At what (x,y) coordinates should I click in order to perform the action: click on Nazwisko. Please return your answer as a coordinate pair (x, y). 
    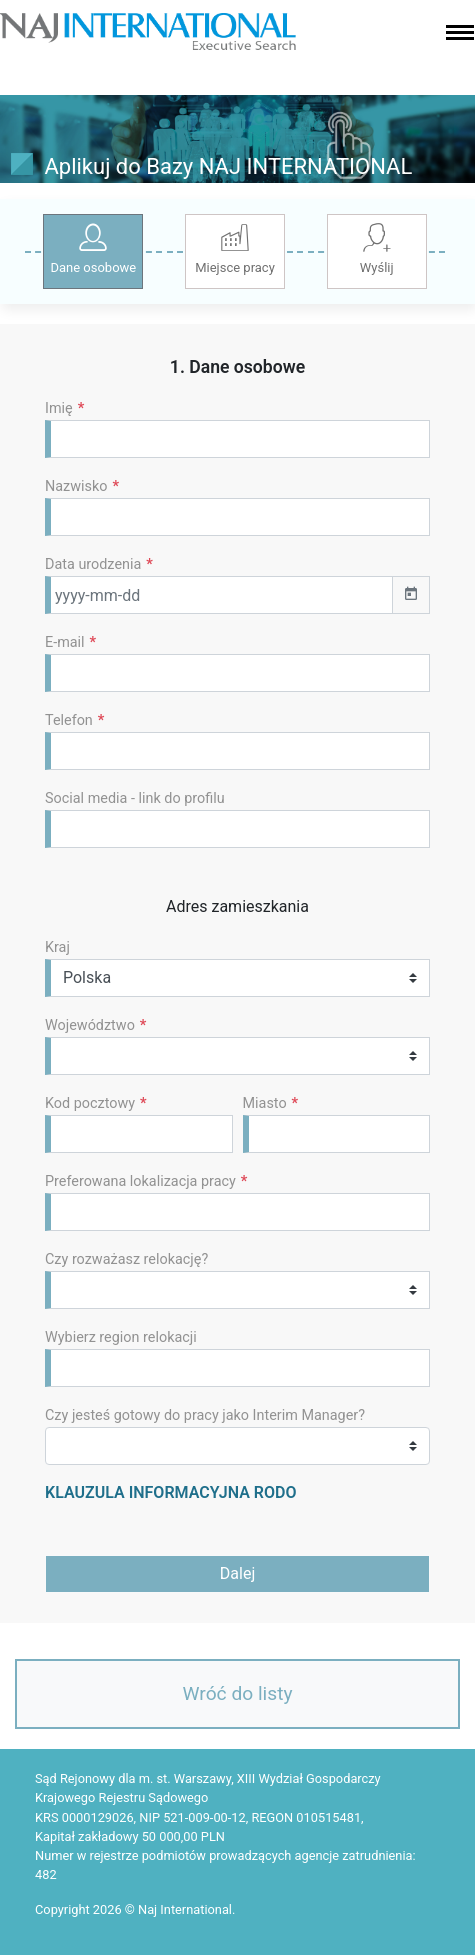
    Looking at the image, I should click on (82, 486).